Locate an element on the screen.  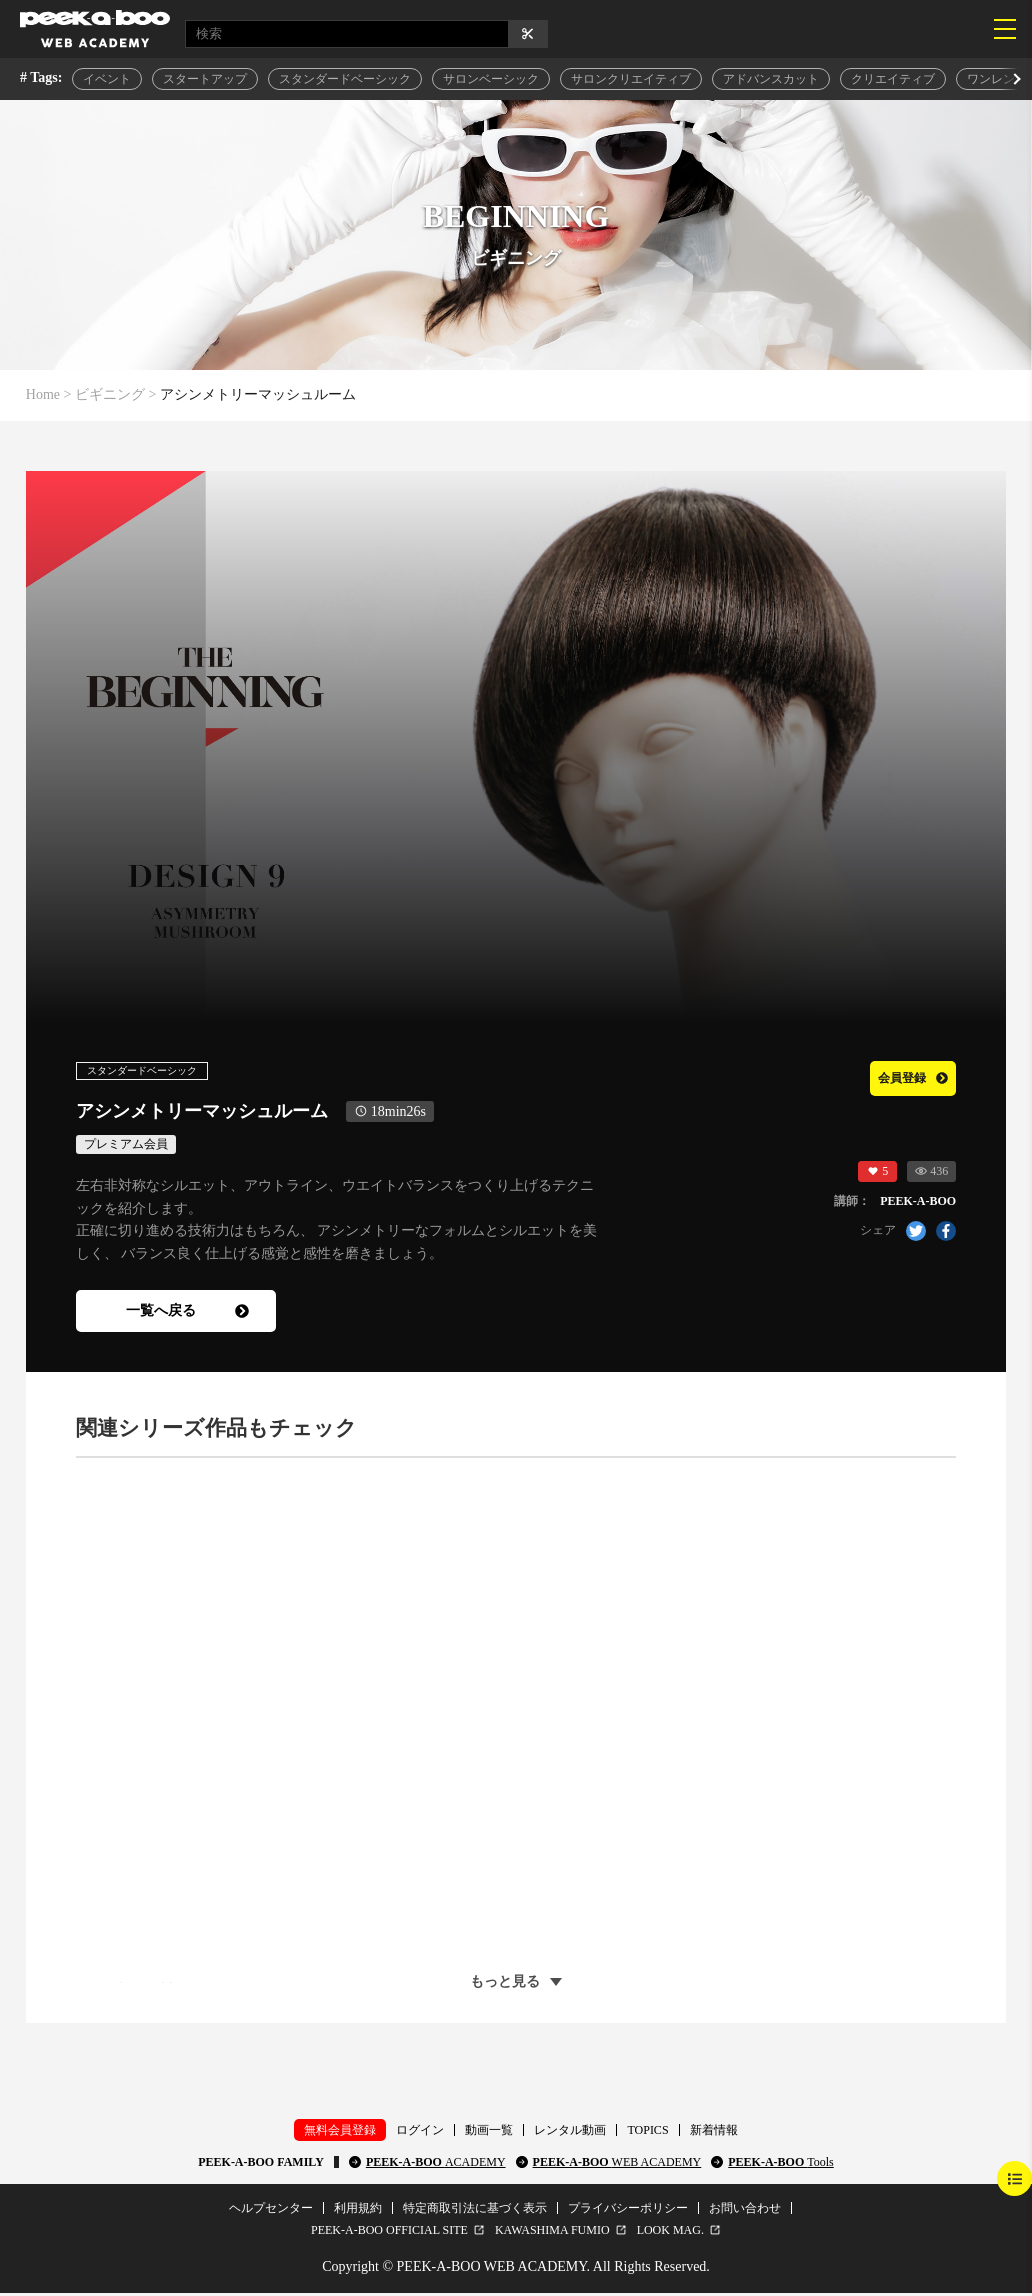
会員登録 is located at coordinates (901, 1076).